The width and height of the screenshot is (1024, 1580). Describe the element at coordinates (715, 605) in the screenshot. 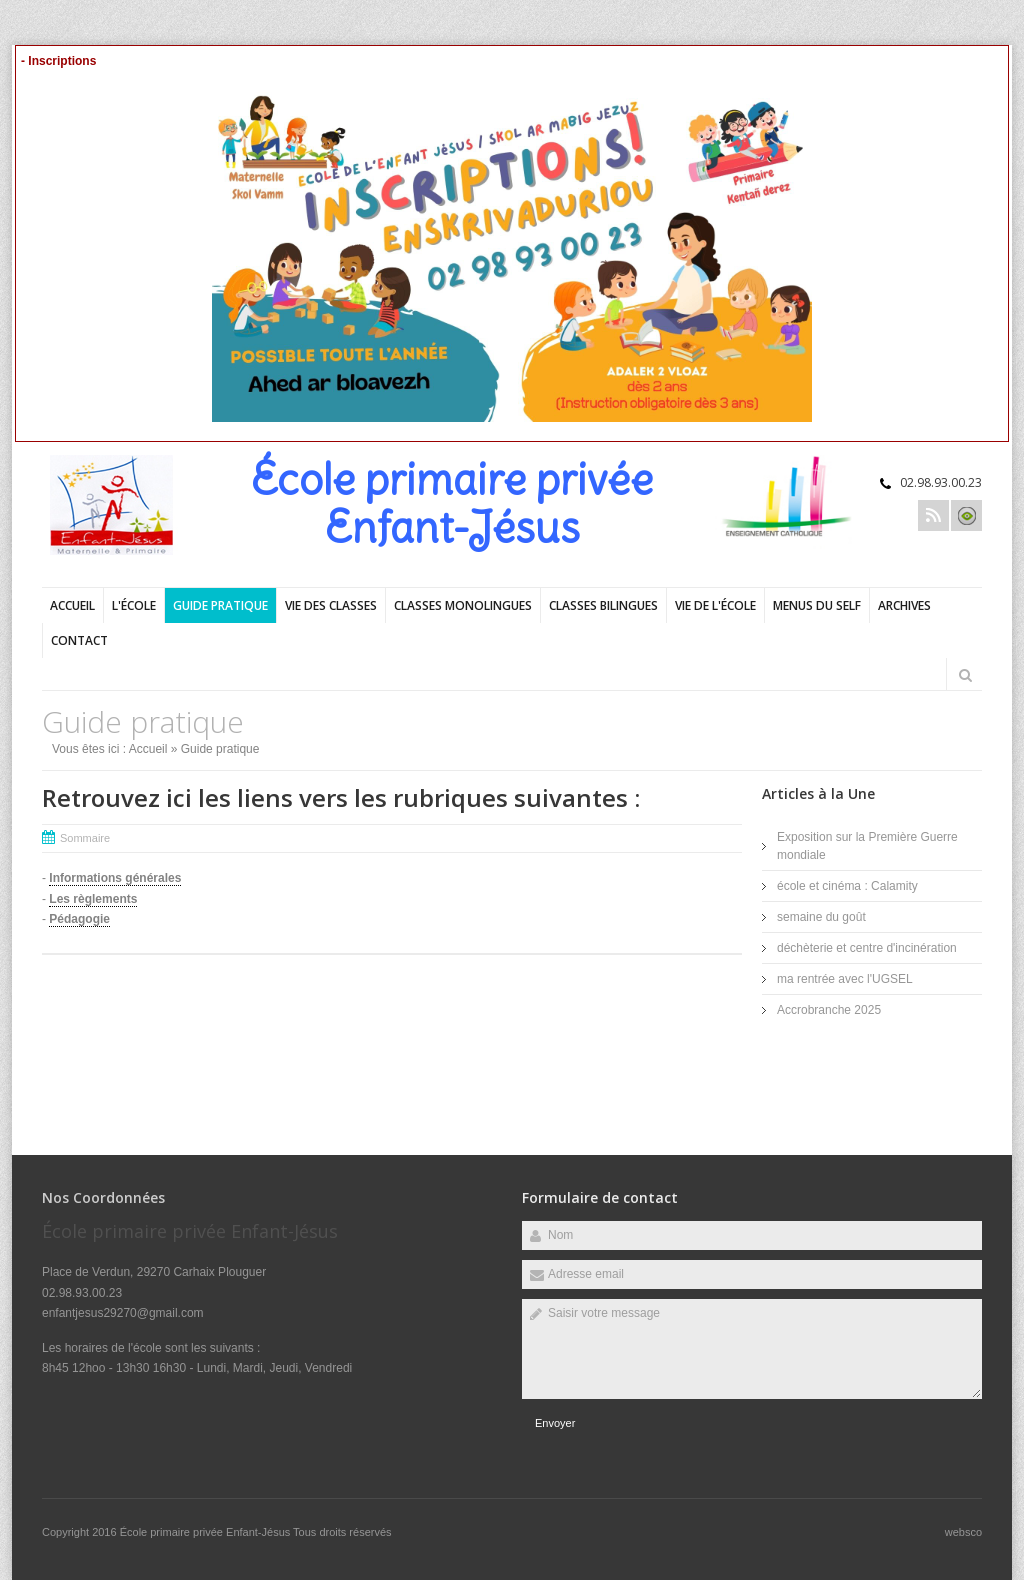

I see `Vie de l'école` at that location.